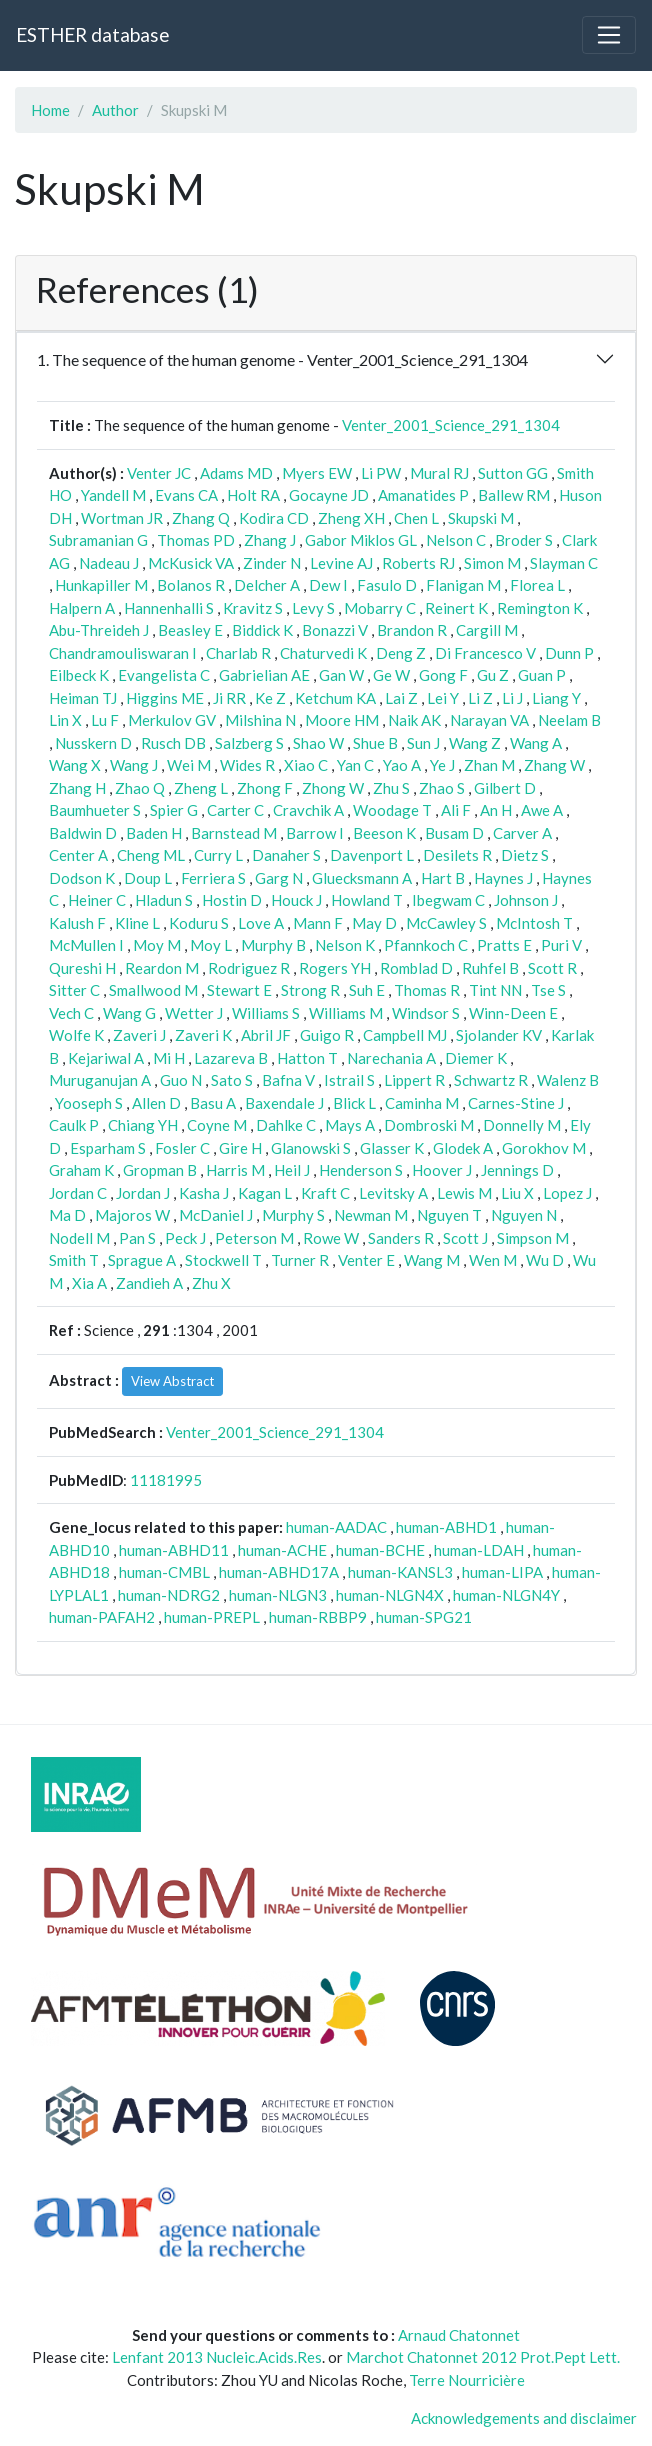 The width and height of the screenshot is (652, 2446). What do you see at coordinates (286, 855) in the screenshot?
I see `Danaher S` at bounding box center [286, 855].